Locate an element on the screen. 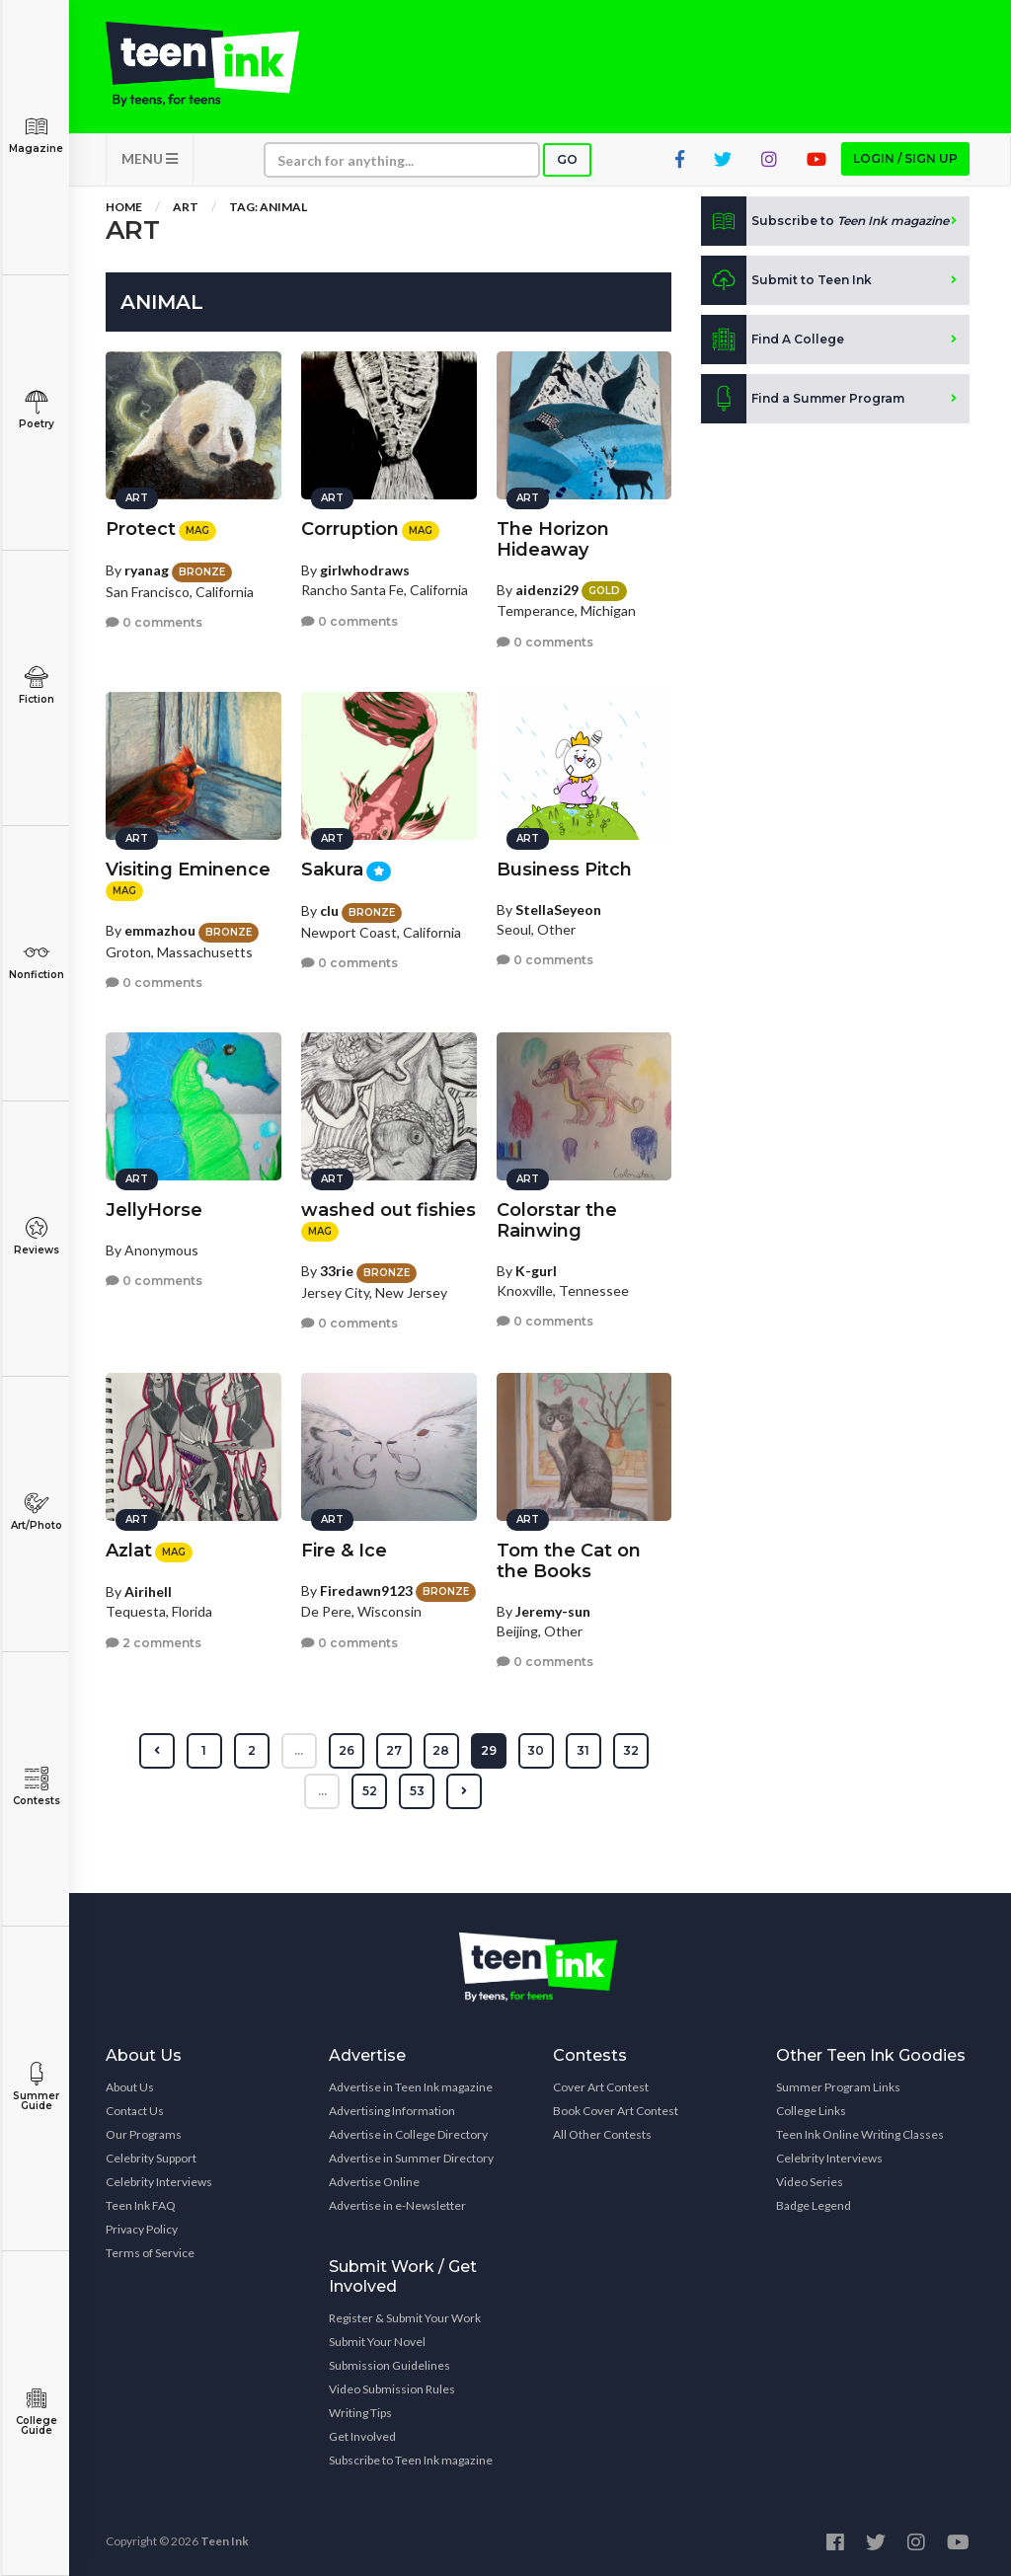 Image resolution: width=1011 pixels, height=2576 pixels. 33rie is located at coordinates (336, 1270).